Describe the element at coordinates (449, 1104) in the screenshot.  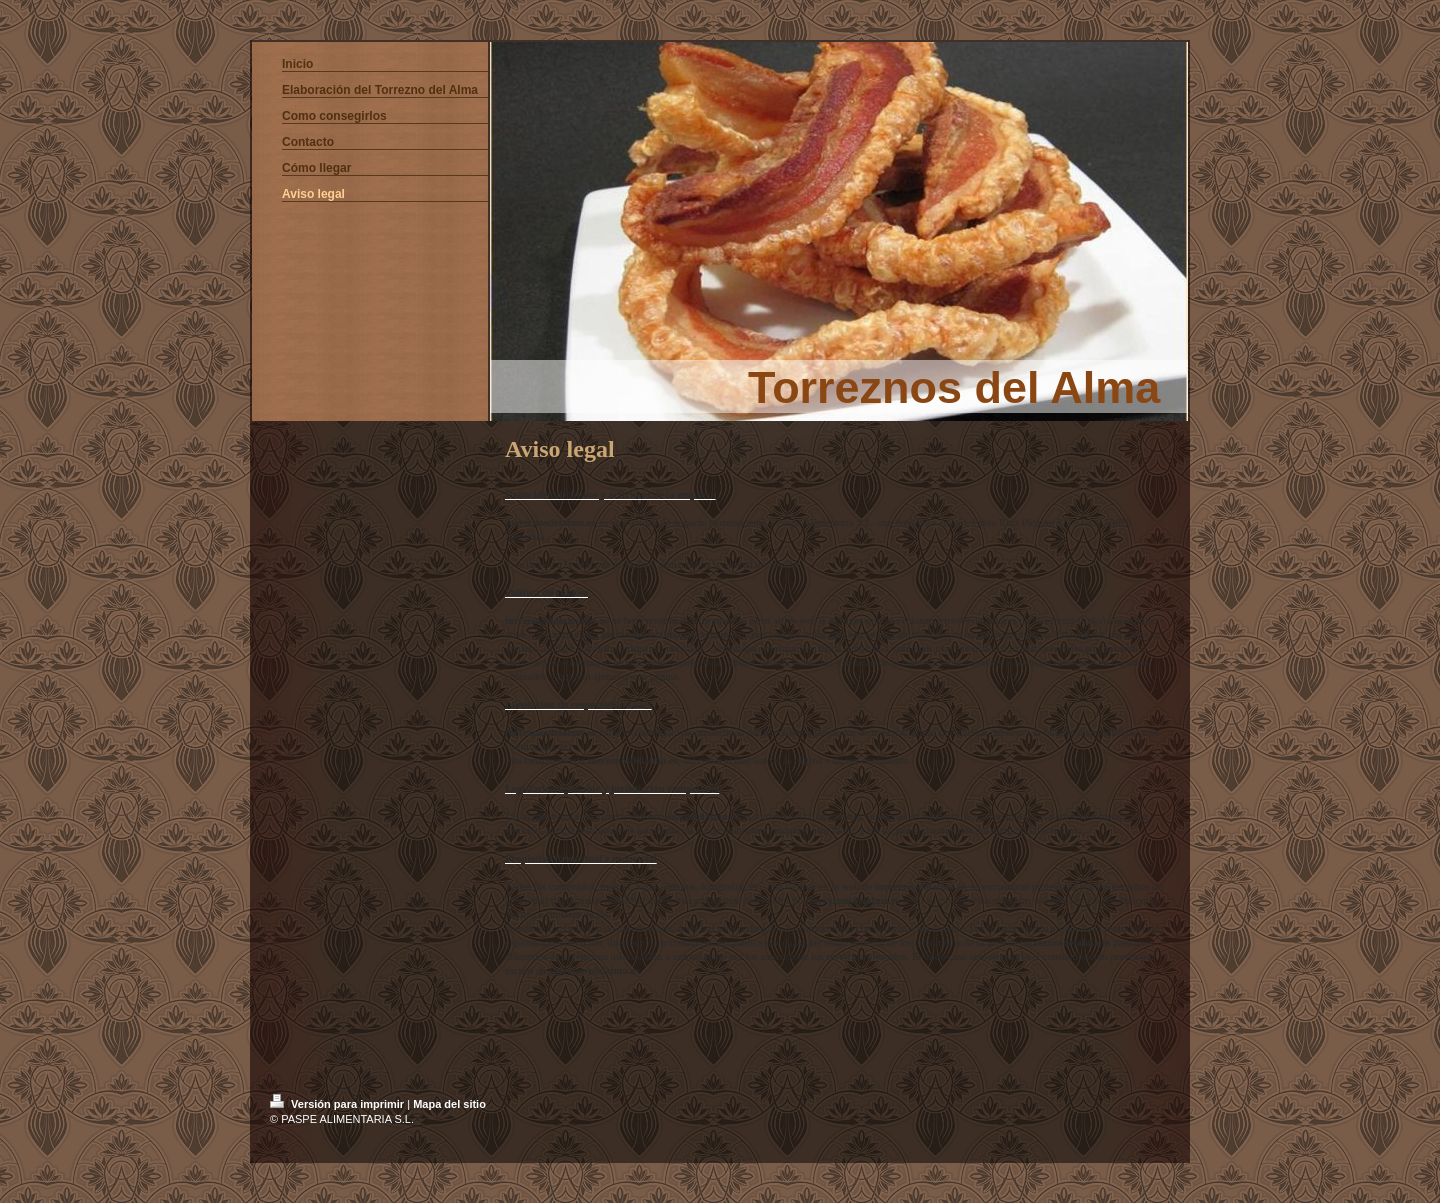
I see `Mapa del sitio` at that location.